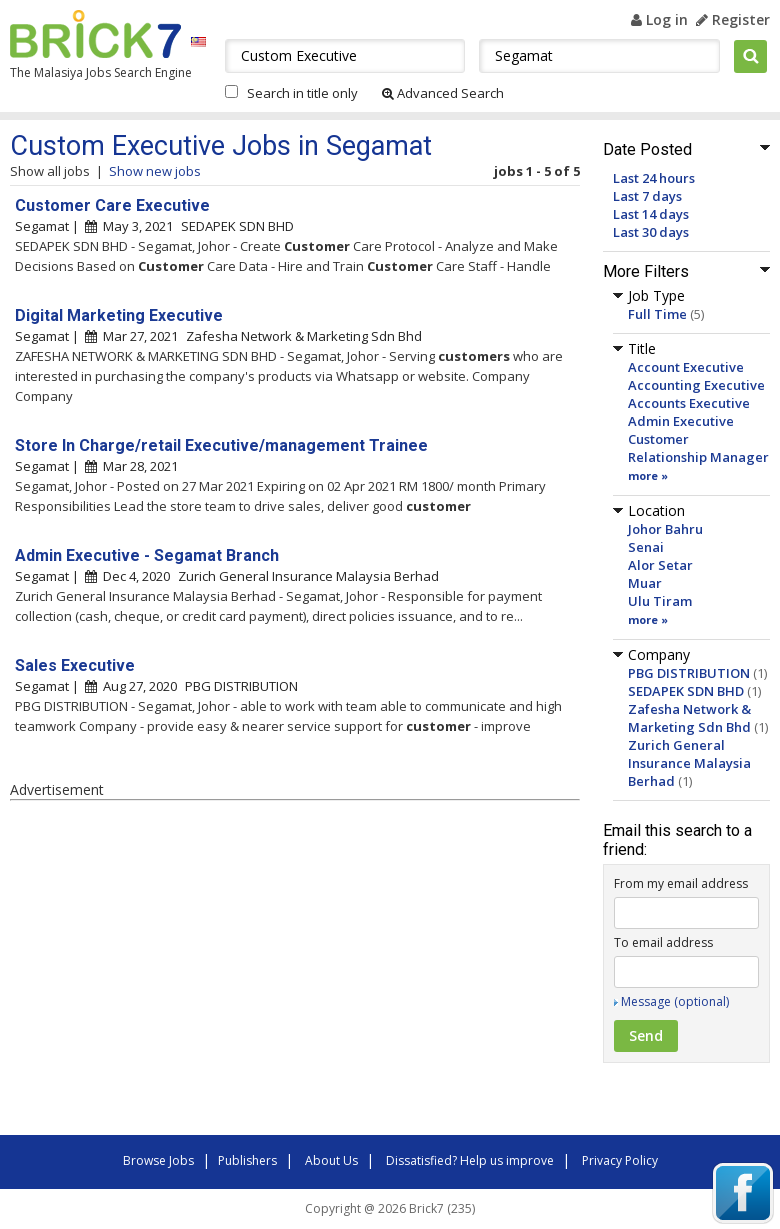  What do you see at coordinates (302, 93) in the screenshot?
I see `Search in title only` at bounding box center [302, 93].